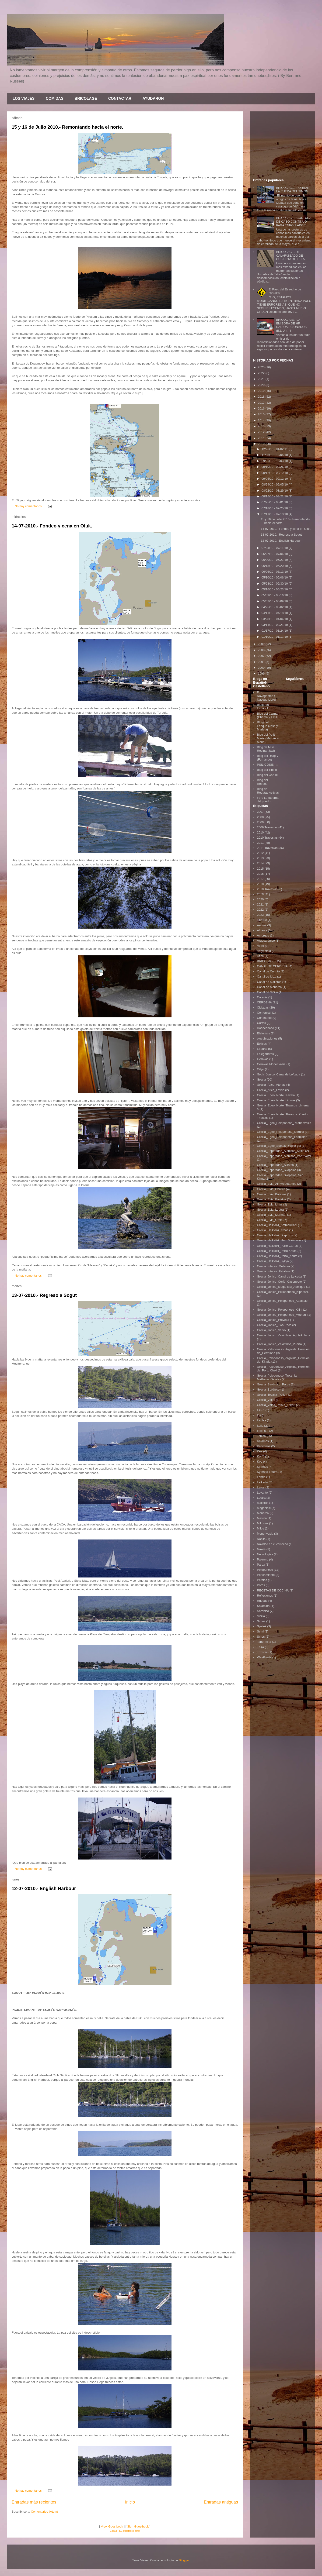  I want to click on Jónico, so click(261, 1436).